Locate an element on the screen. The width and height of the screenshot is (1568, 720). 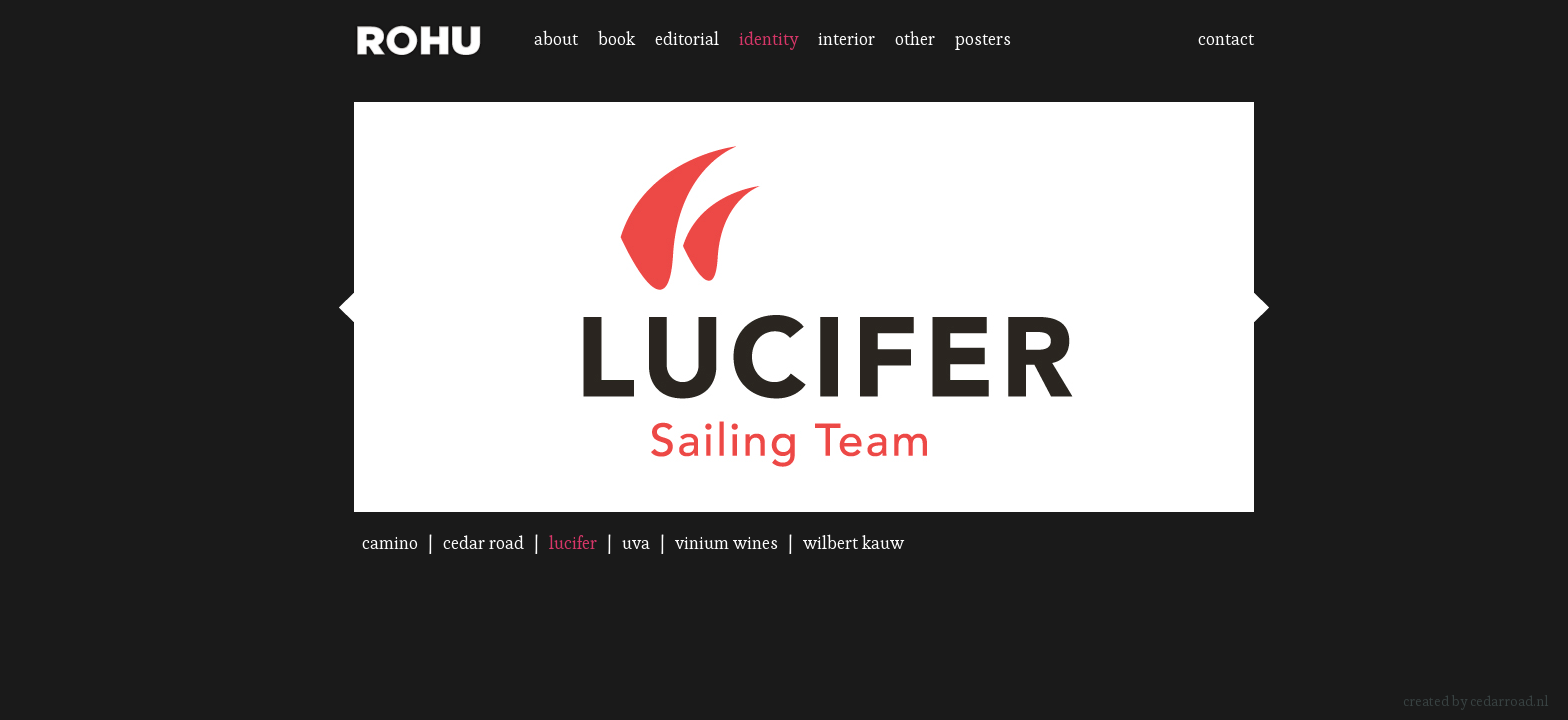
created by cedarroad.nl is located at coordinates (1475, 701).